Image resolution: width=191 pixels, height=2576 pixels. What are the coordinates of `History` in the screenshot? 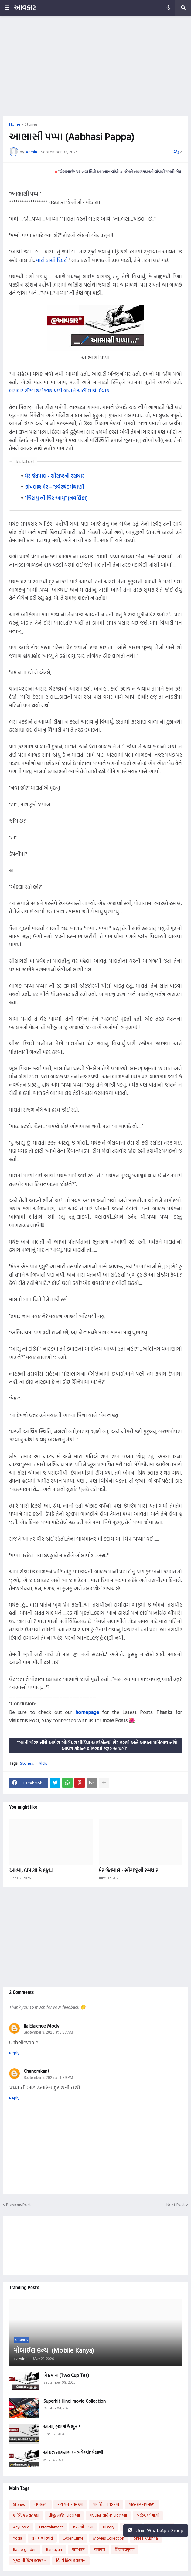 It's located at (108, 2527).